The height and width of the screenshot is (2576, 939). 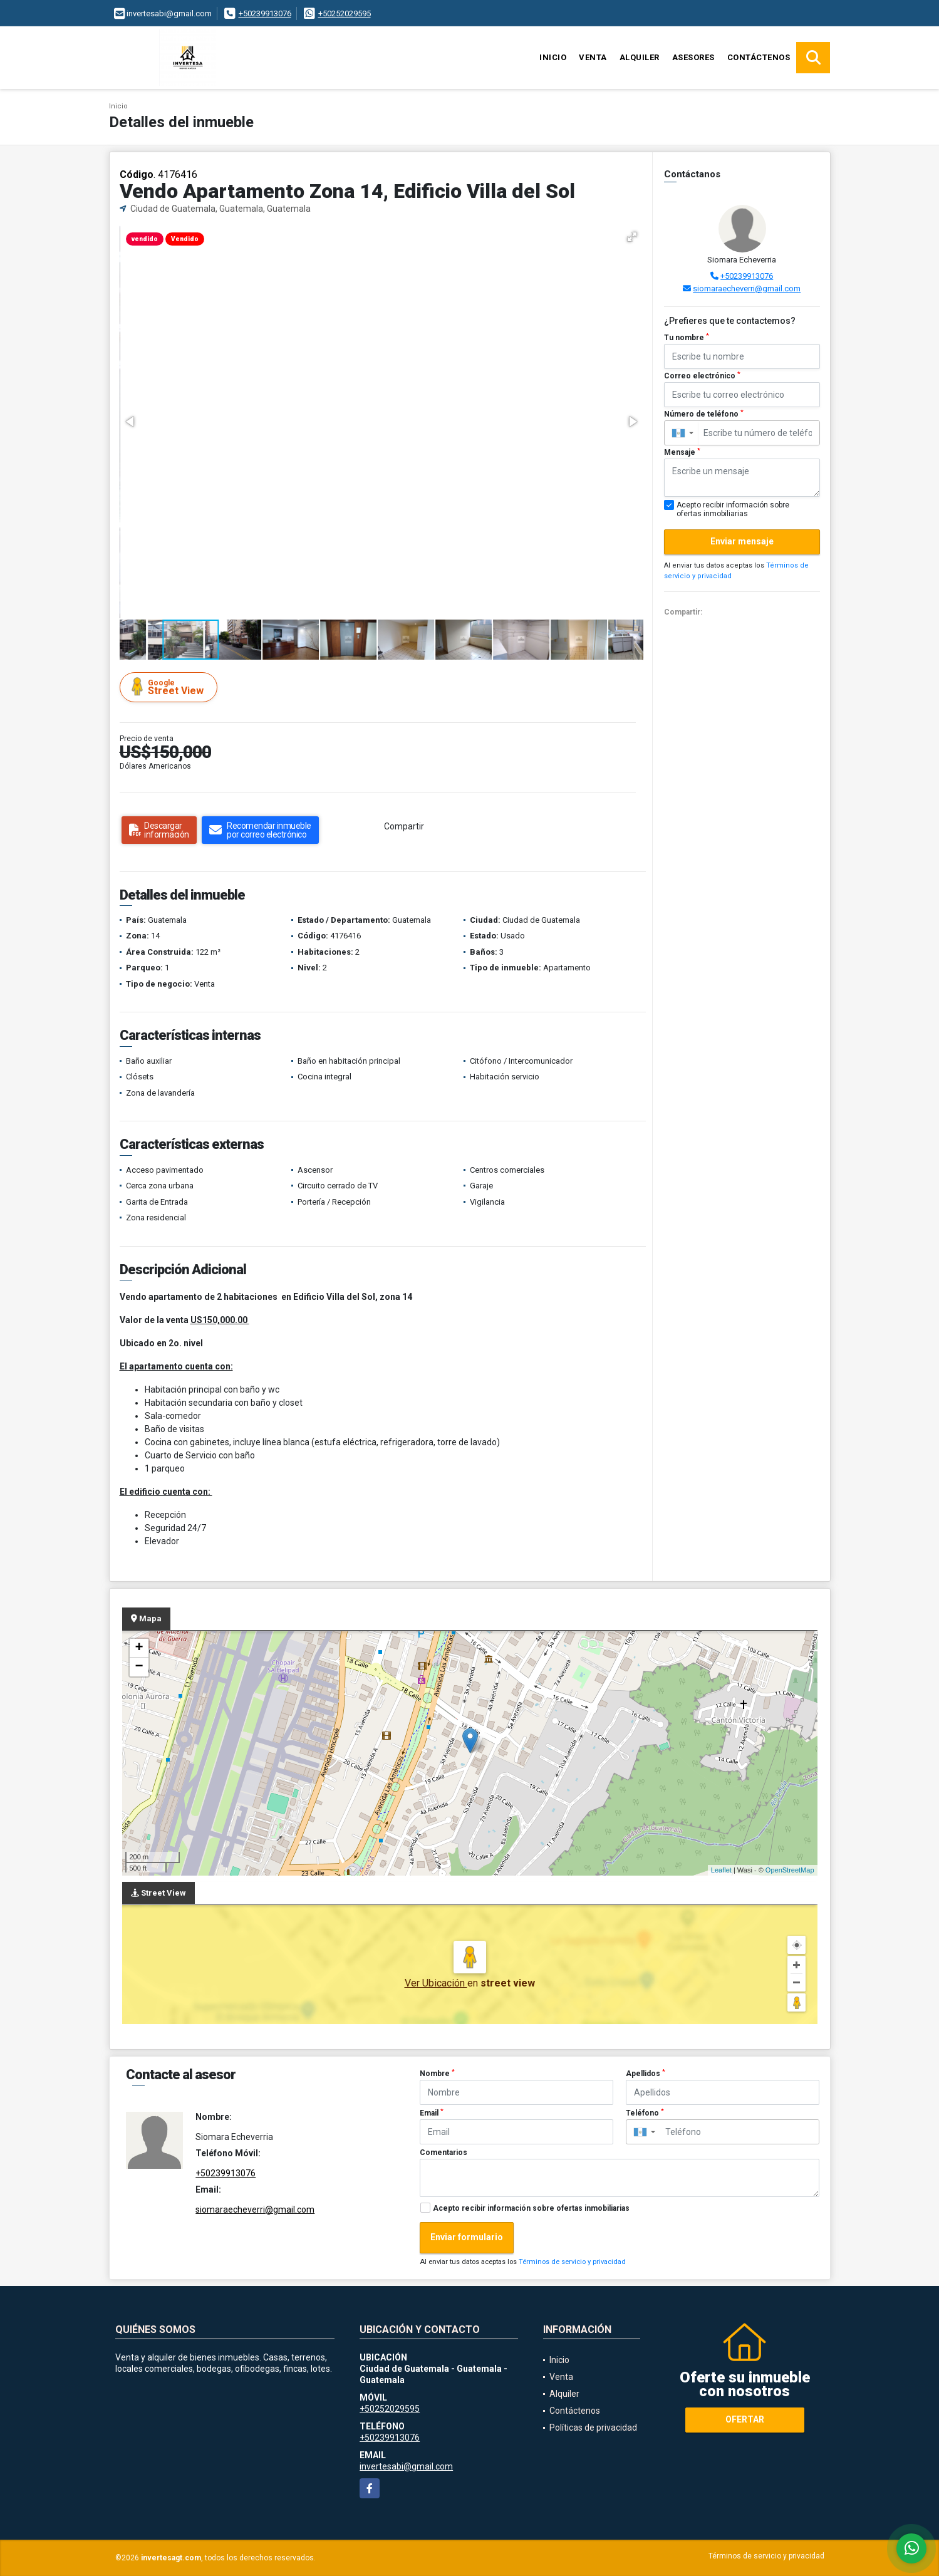 What do you see at coordinates (645, 2074) in the screenshot?
I see `Apellidos` at bounding box center [645, 2074].